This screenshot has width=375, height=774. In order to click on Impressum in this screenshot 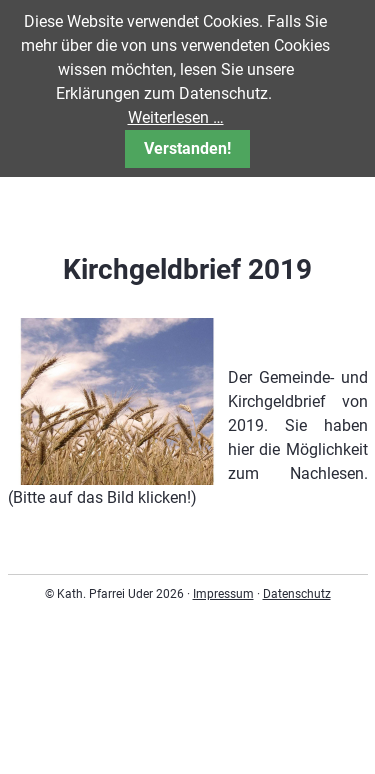, I will do `click(223, 594)`.